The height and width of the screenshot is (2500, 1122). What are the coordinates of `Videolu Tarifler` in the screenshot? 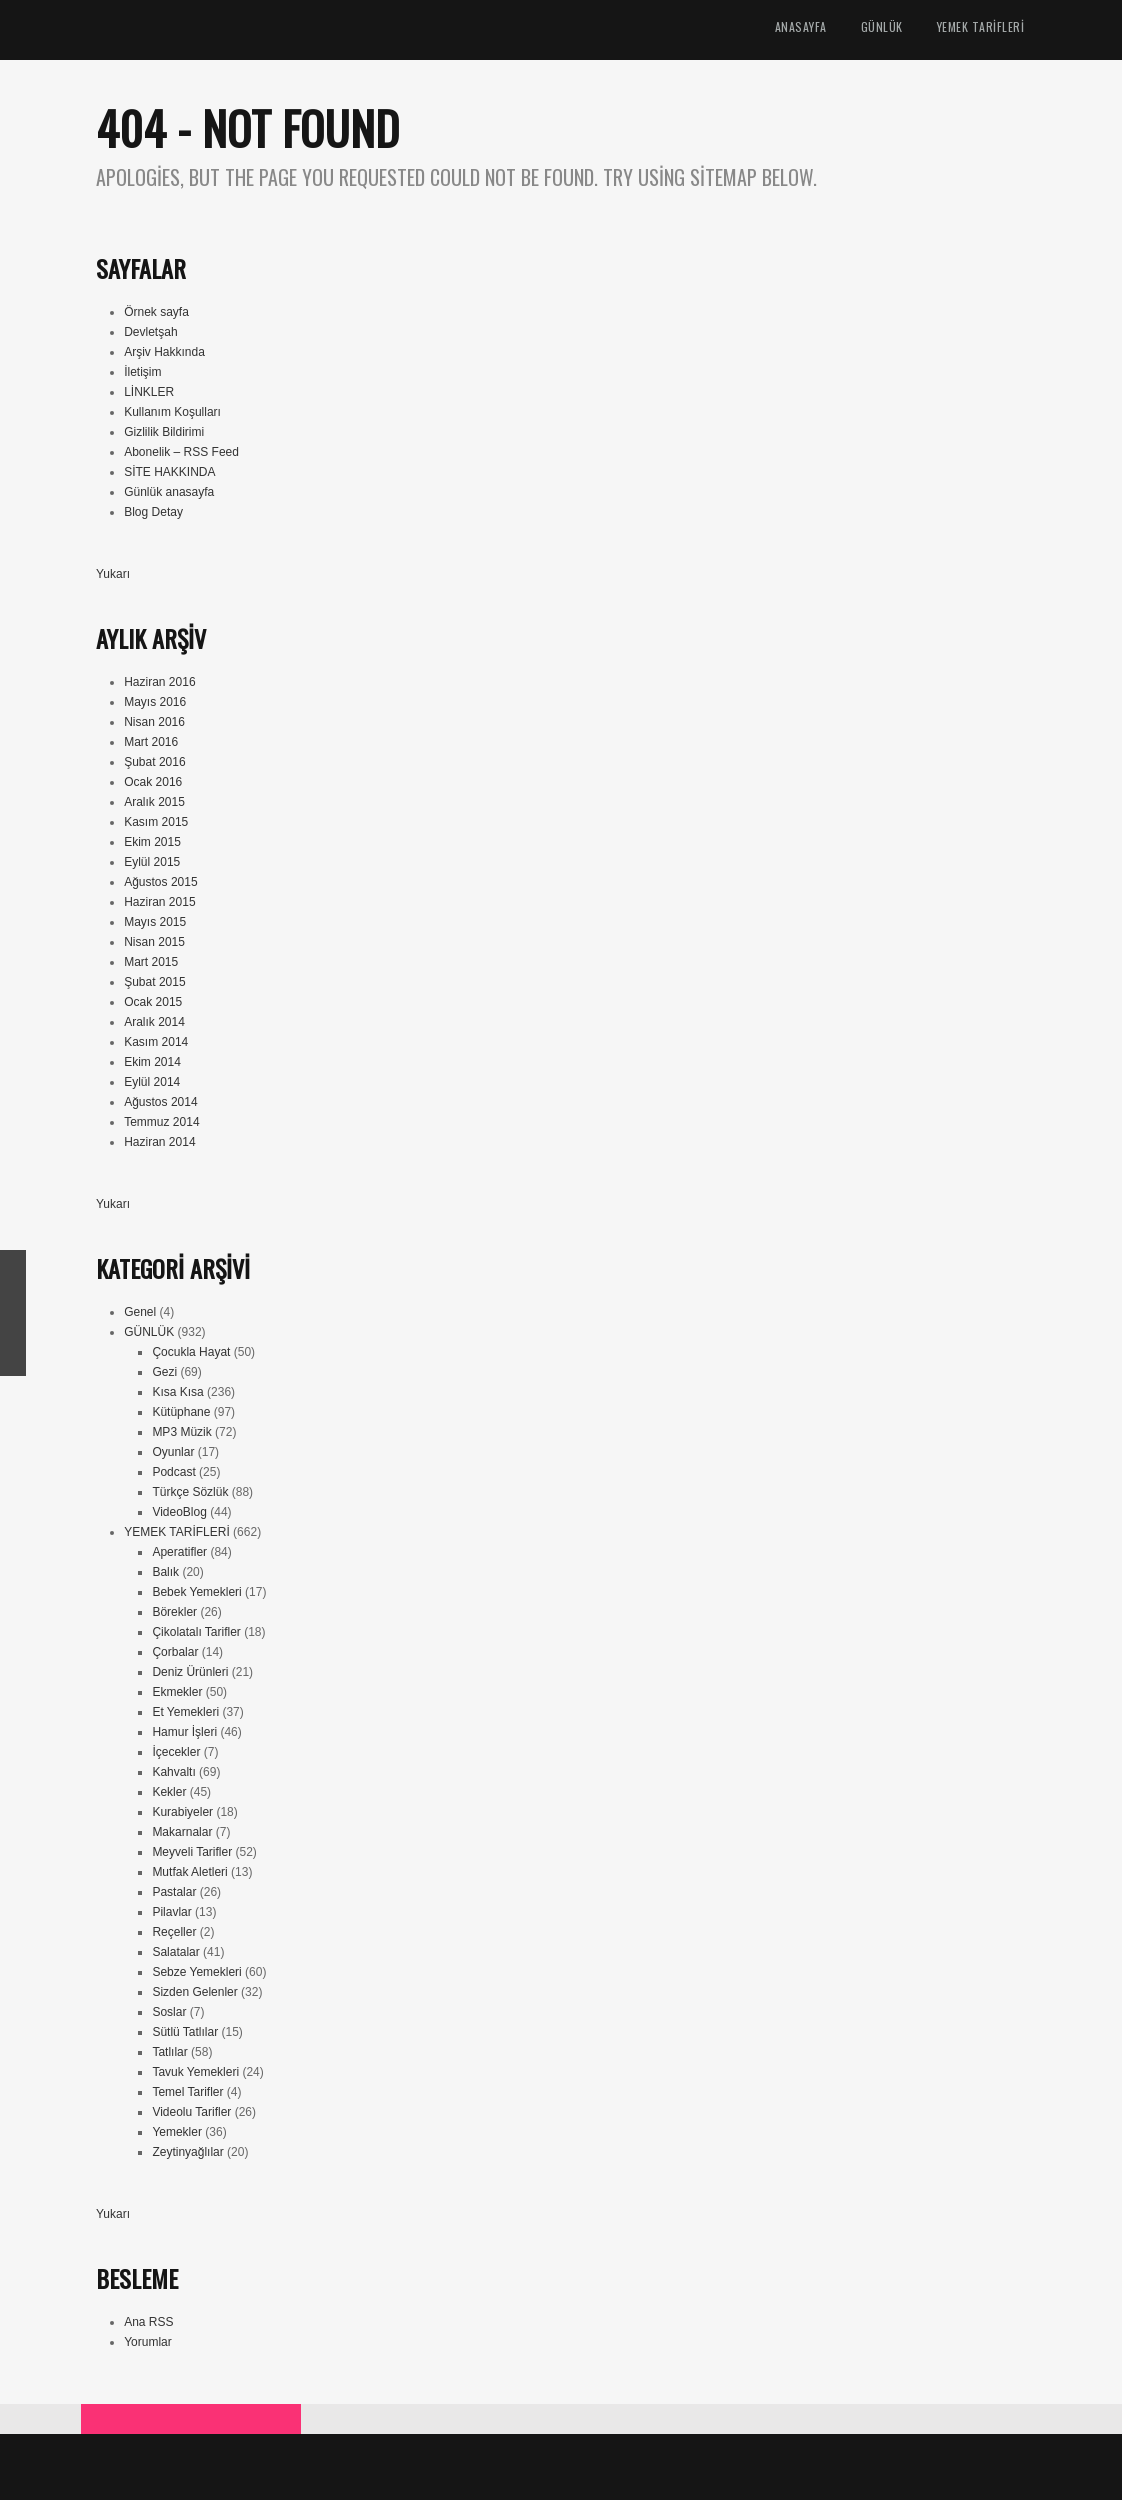 It's located at (191, 2112).